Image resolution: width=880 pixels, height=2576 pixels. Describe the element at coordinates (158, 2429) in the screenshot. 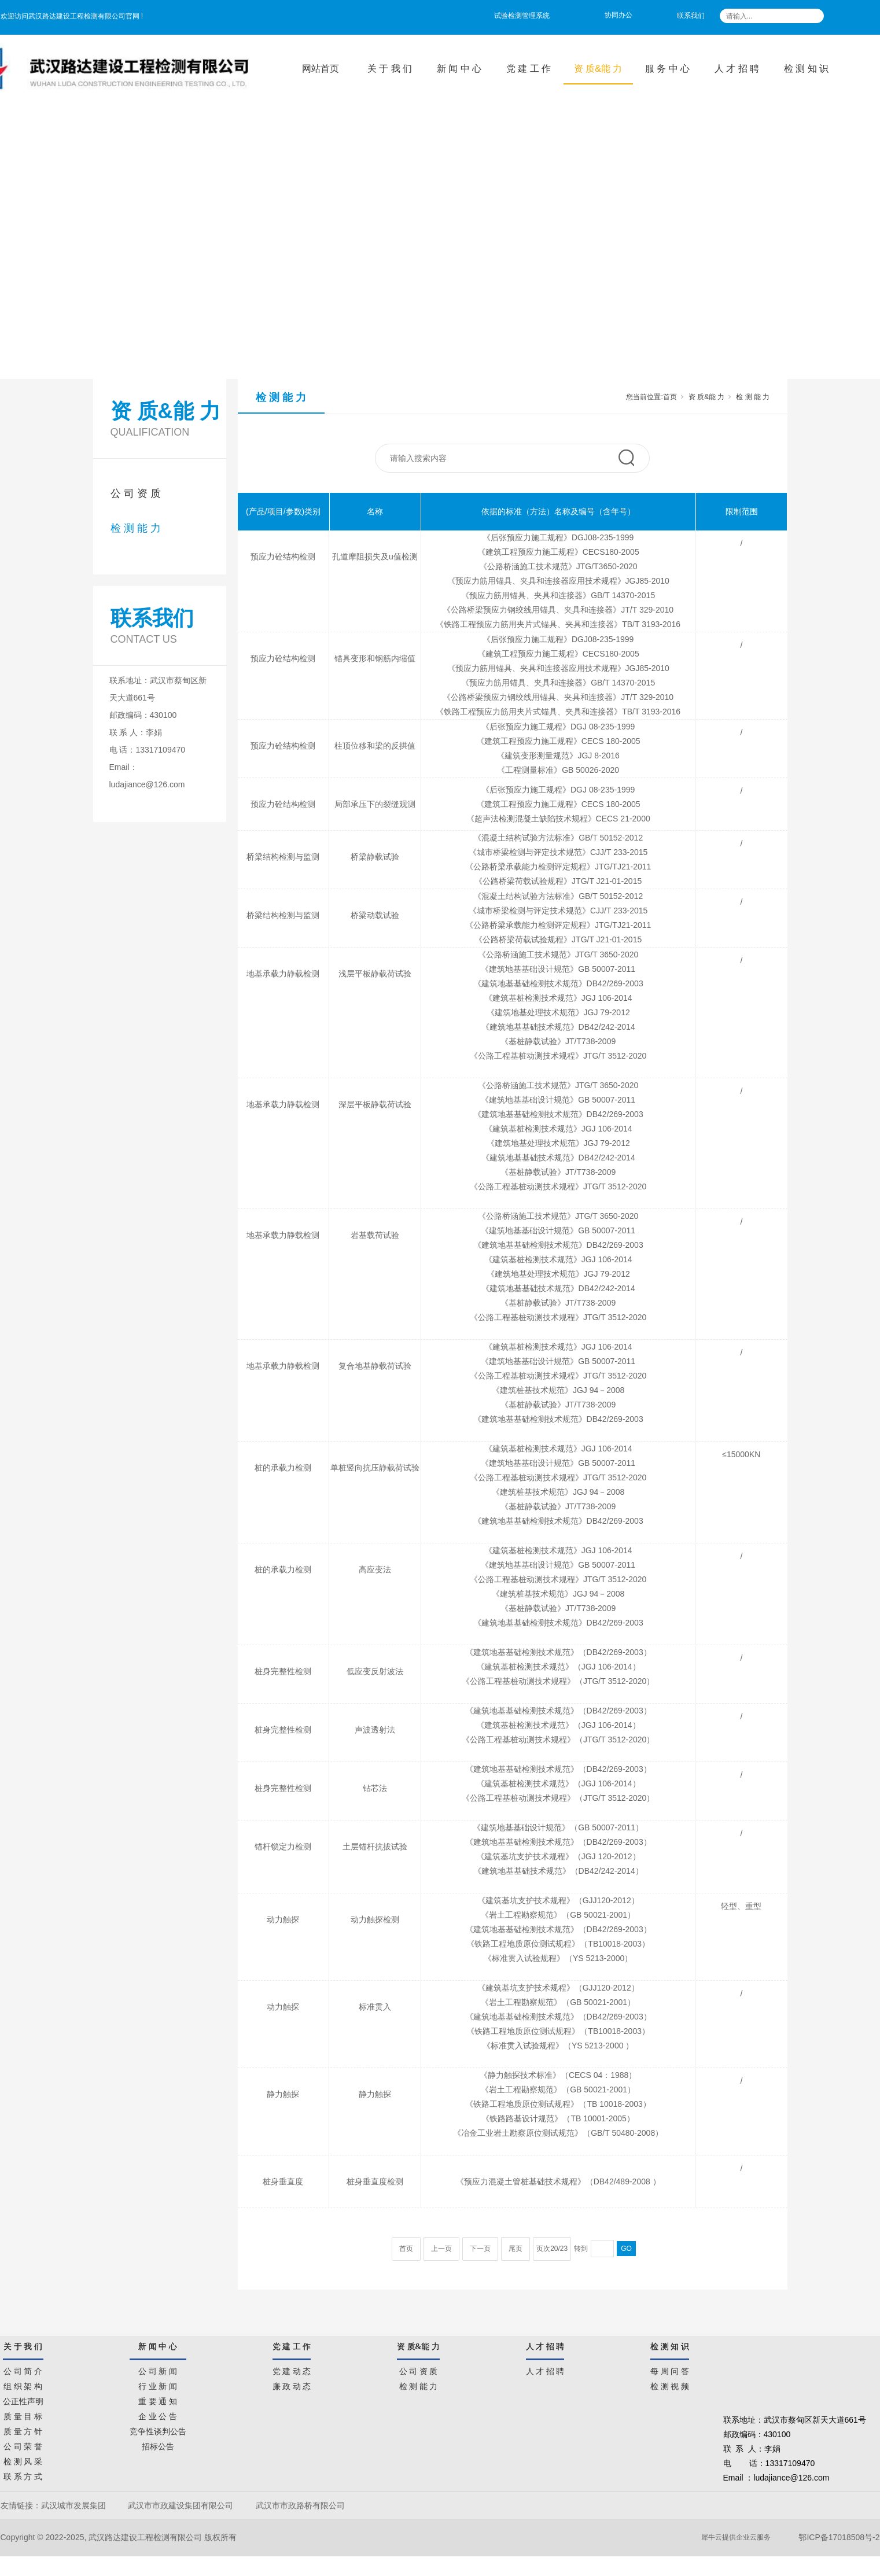

I see `竞争性谈判公告` at that location.